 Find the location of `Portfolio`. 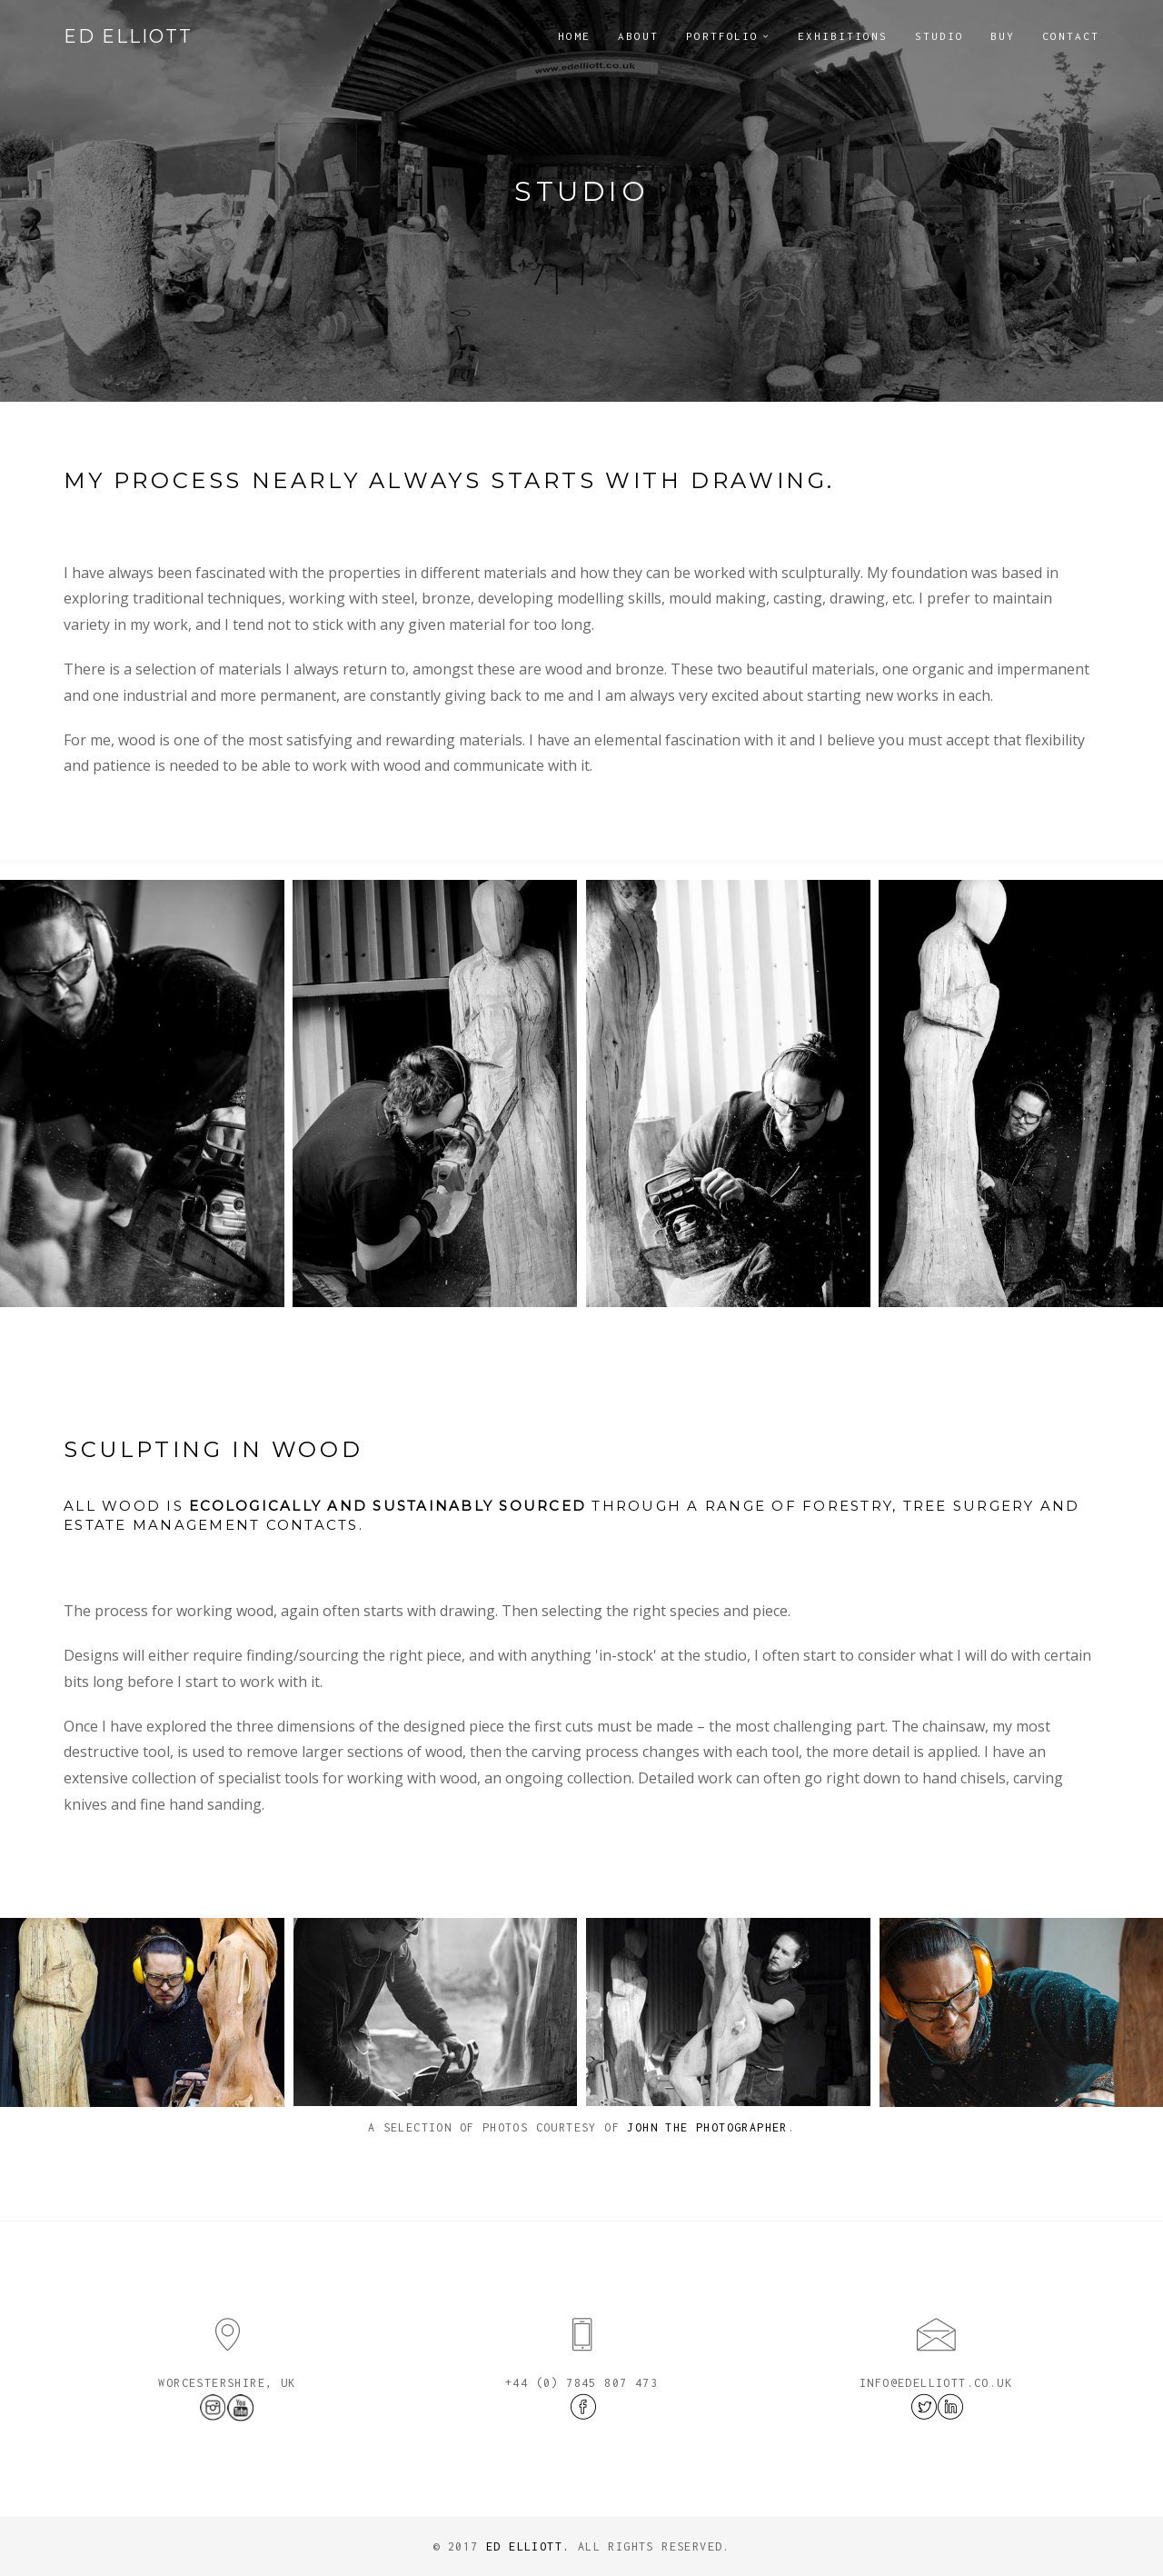

Portfolio is located at coordinates (723, 36).